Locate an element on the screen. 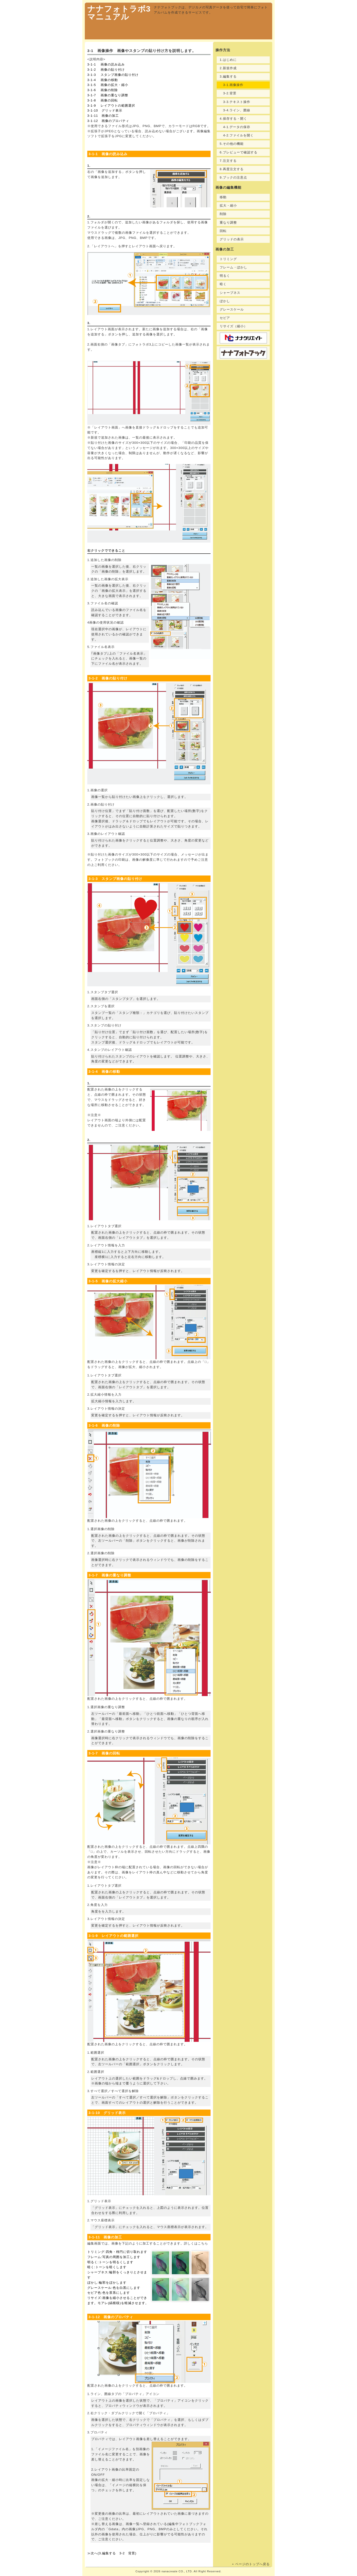 This screenshot has width=357, height=2576. 拡大・縮小 is located at coordinates (228, 205).